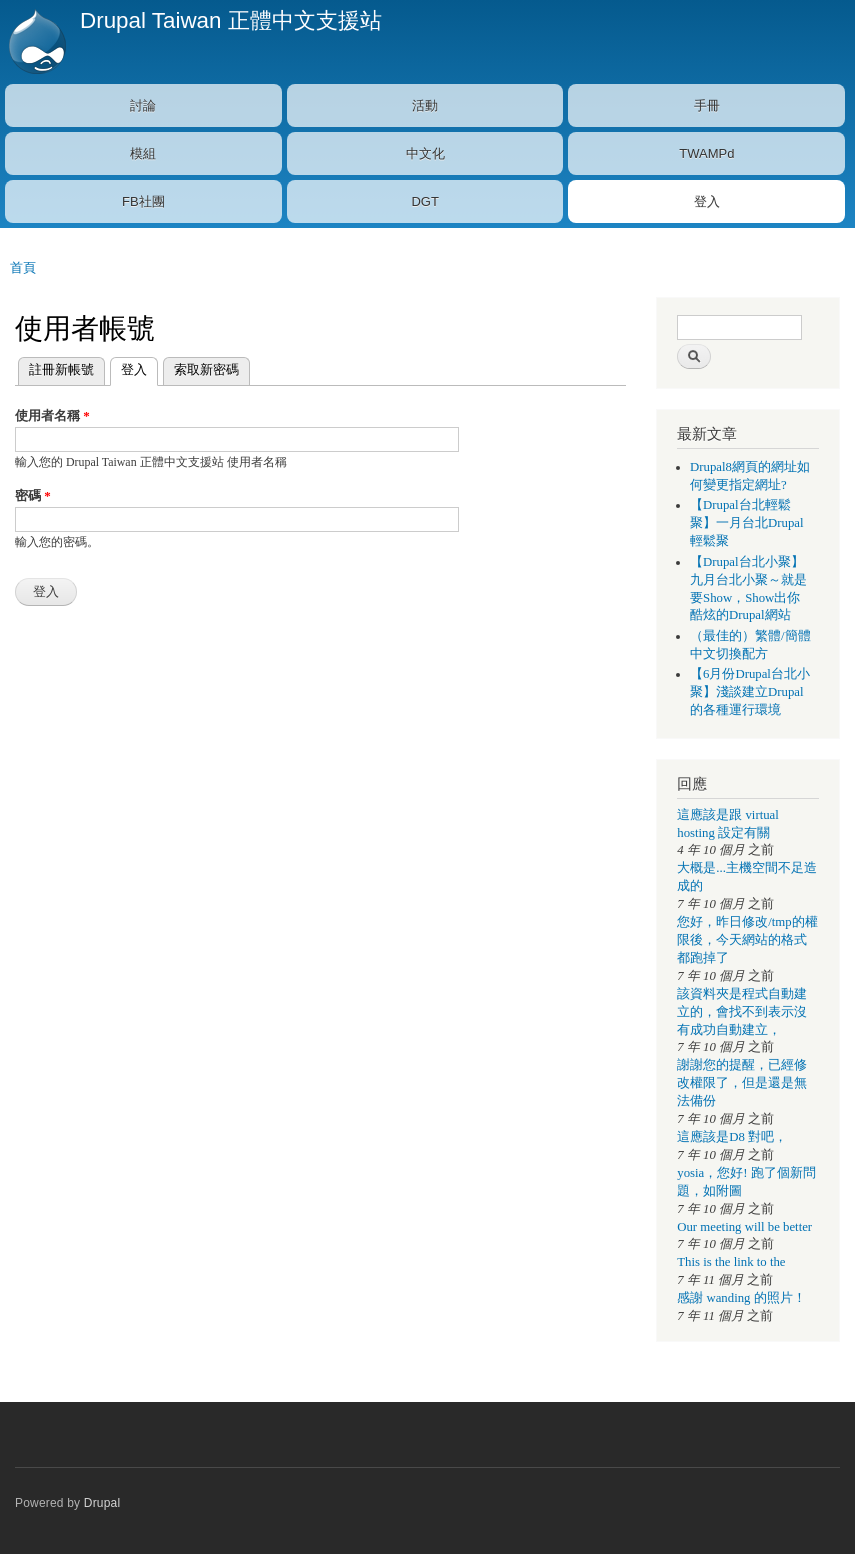 This screenshot has width=855, height=1554. What do you see at coordinates (731, 1262) in the screenshot?
I see `This is the link to the` at bounding box center [731, 1262].